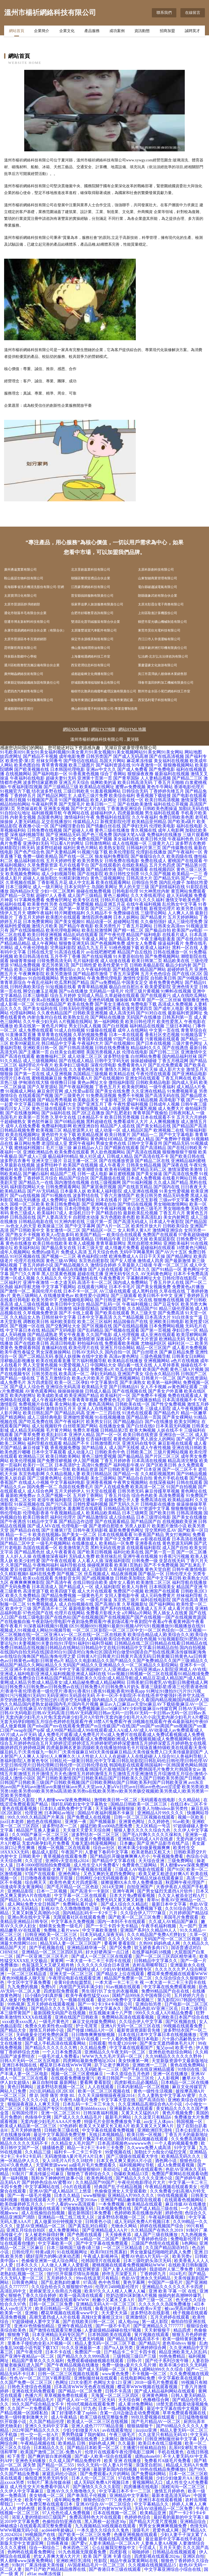 Image resolution: width=209 pixels, height=2576 pixels. Describe the element at coordinates (117, 1169) in the screenshot. I see `欧美有码视频` at that location.